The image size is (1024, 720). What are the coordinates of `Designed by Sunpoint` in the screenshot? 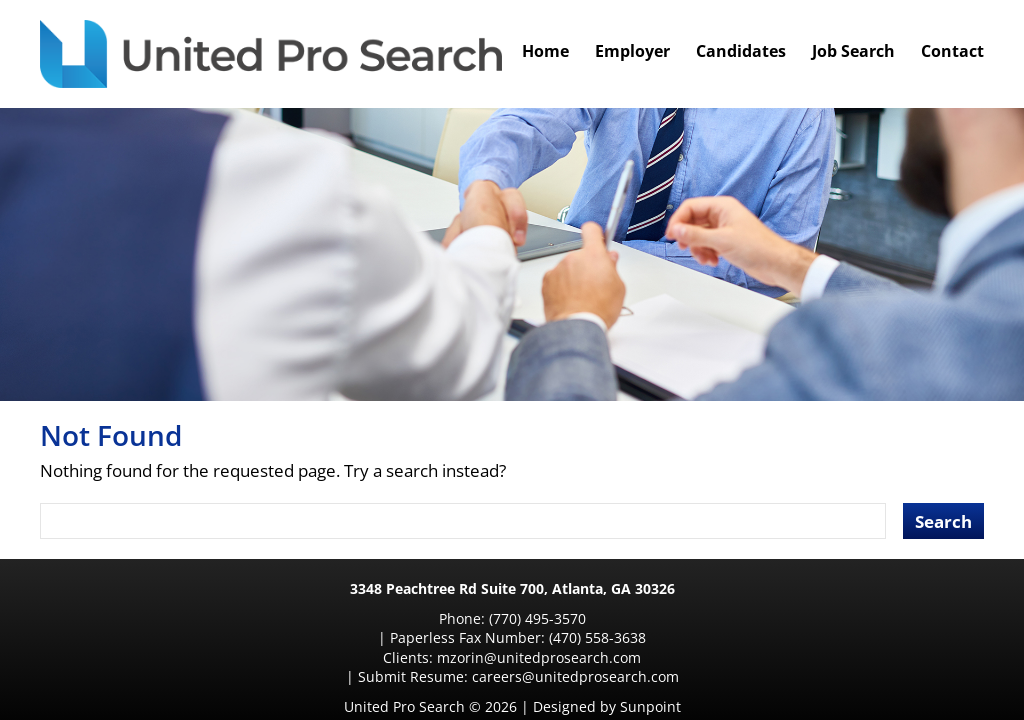 It's located at (607, 667).